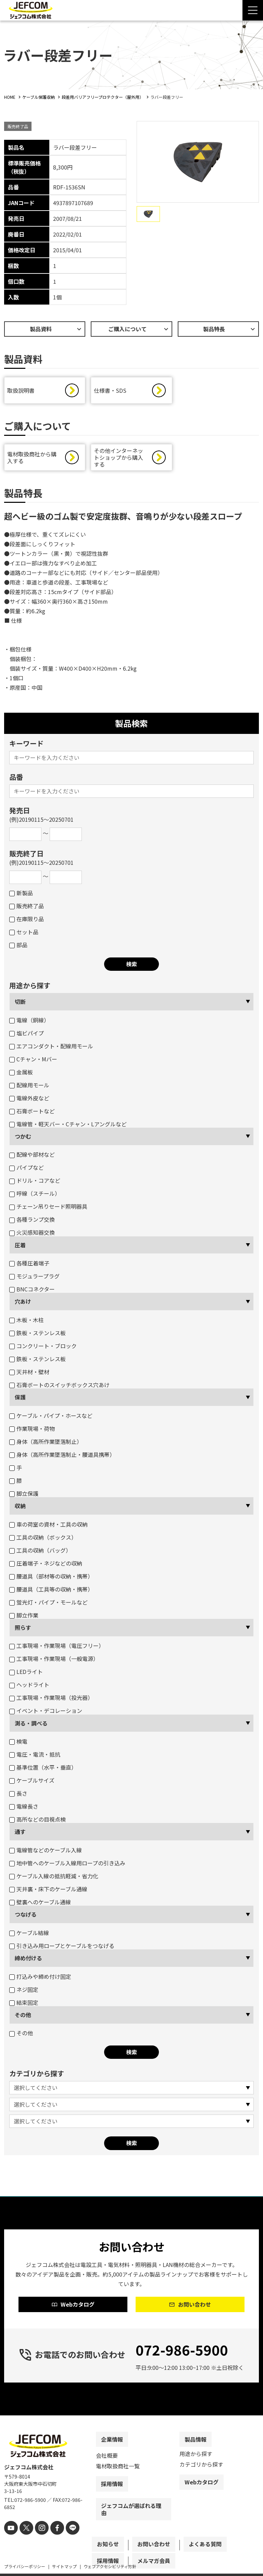 The width and height of the screenshot is (263, 2576). What do you see at coordinates (53, 1877) in the screenshot?
I see `ケーブル入線の抵抗軽減・省力化` at bounding box center [53, 1877].